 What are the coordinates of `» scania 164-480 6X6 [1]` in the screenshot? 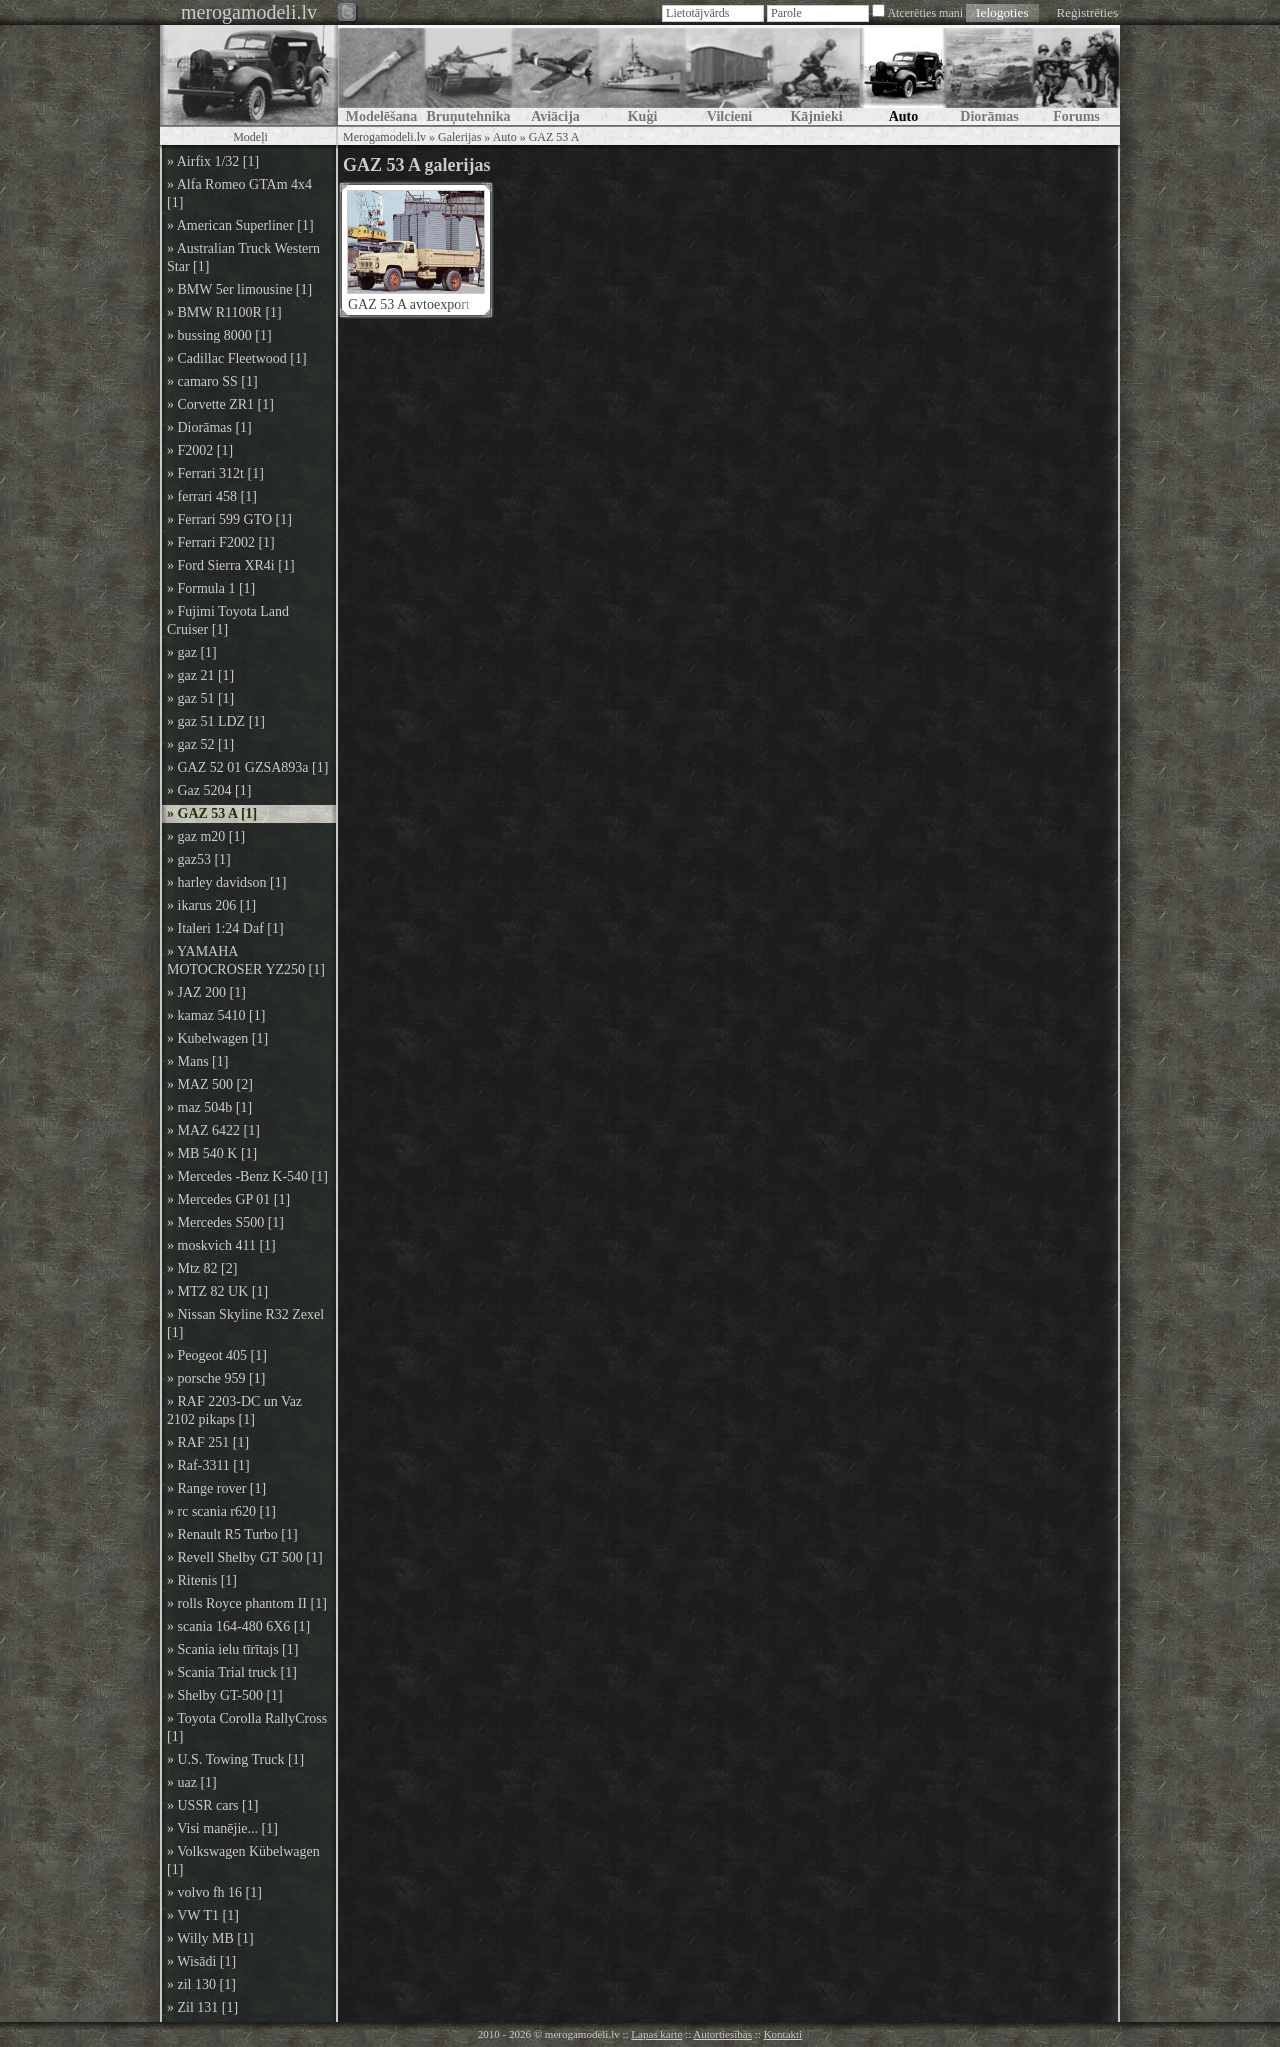 It's located at (238, 1626).